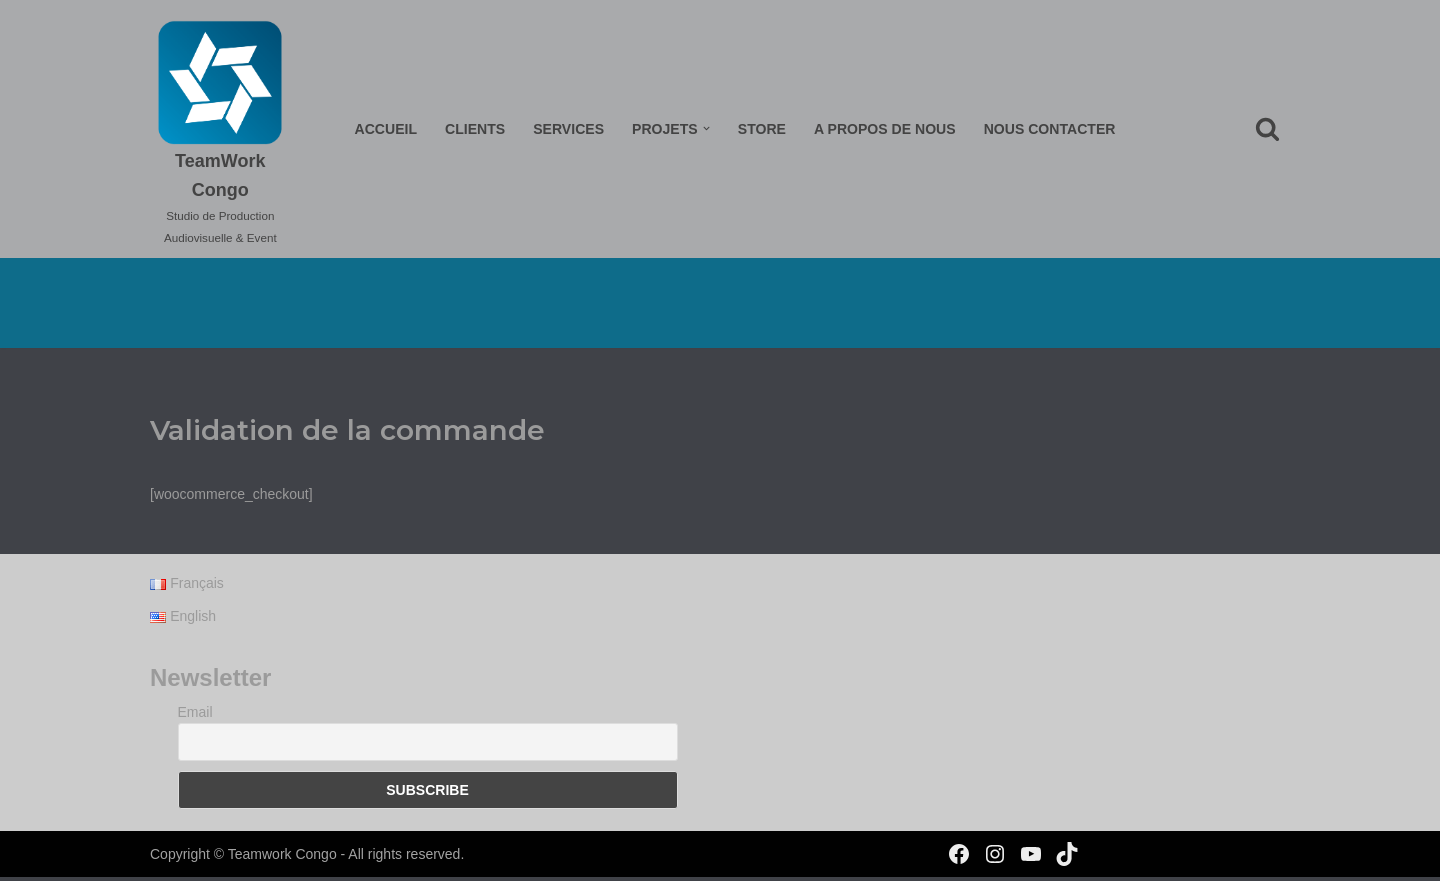 The height and width of the screenshot is (881, 1440). What do you see at coordinates (884, 129) in the screenshot?
I see `A propos de nous` at bounding box center [884, 129].